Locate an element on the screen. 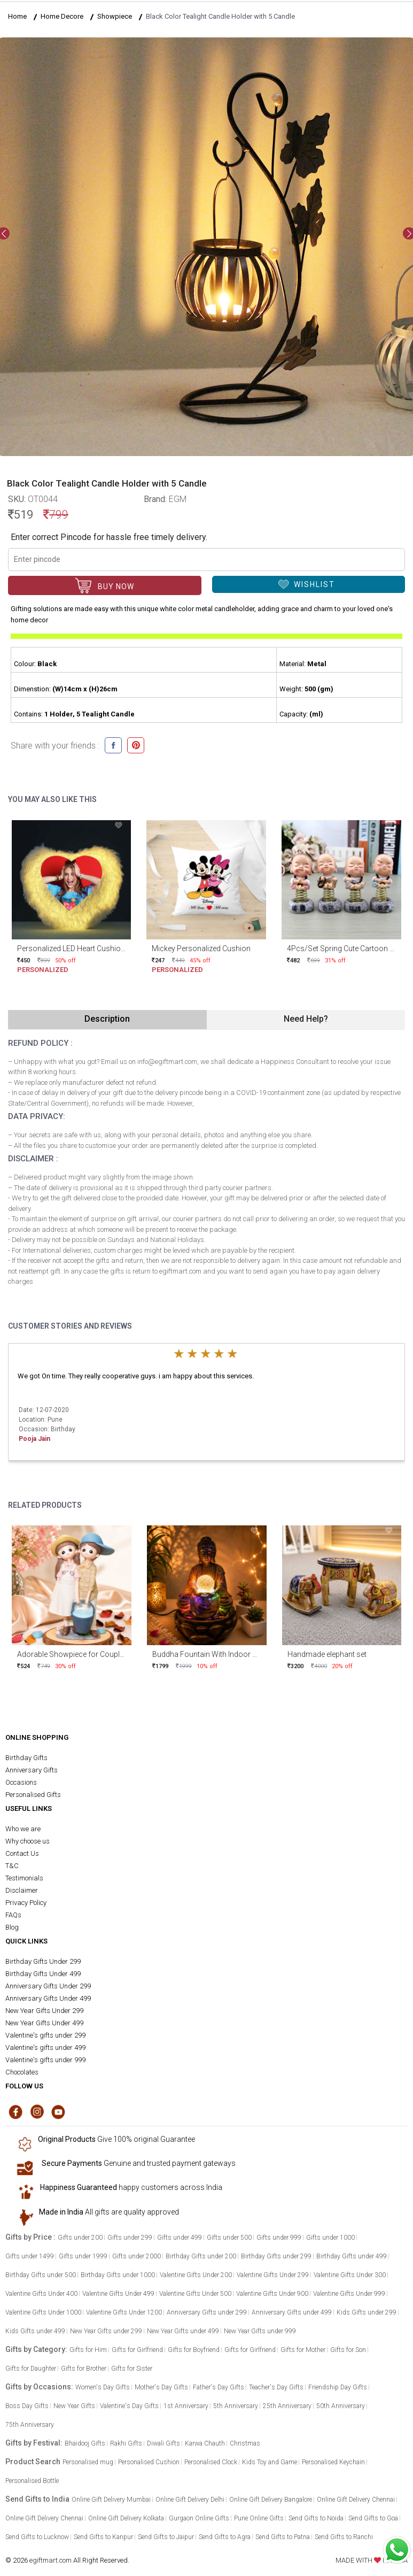  Why choose us is located at coordinates (27, 1841).